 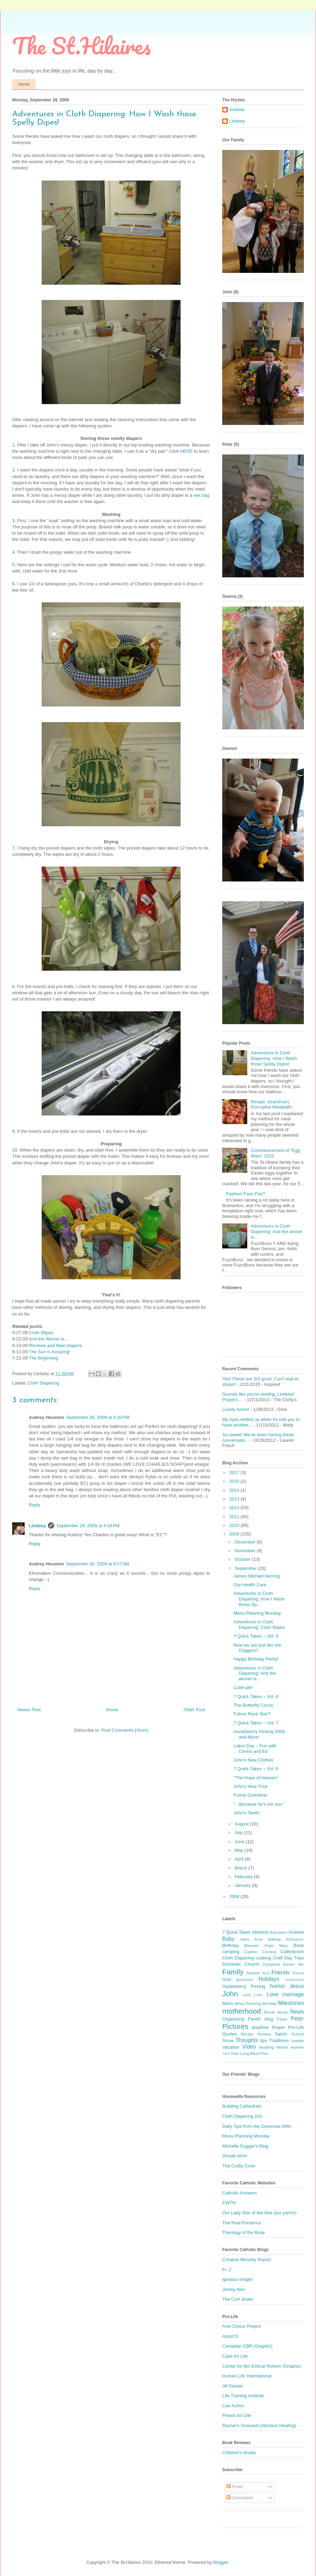 I want to click on Lindsey, so click(x=37, y=1525).